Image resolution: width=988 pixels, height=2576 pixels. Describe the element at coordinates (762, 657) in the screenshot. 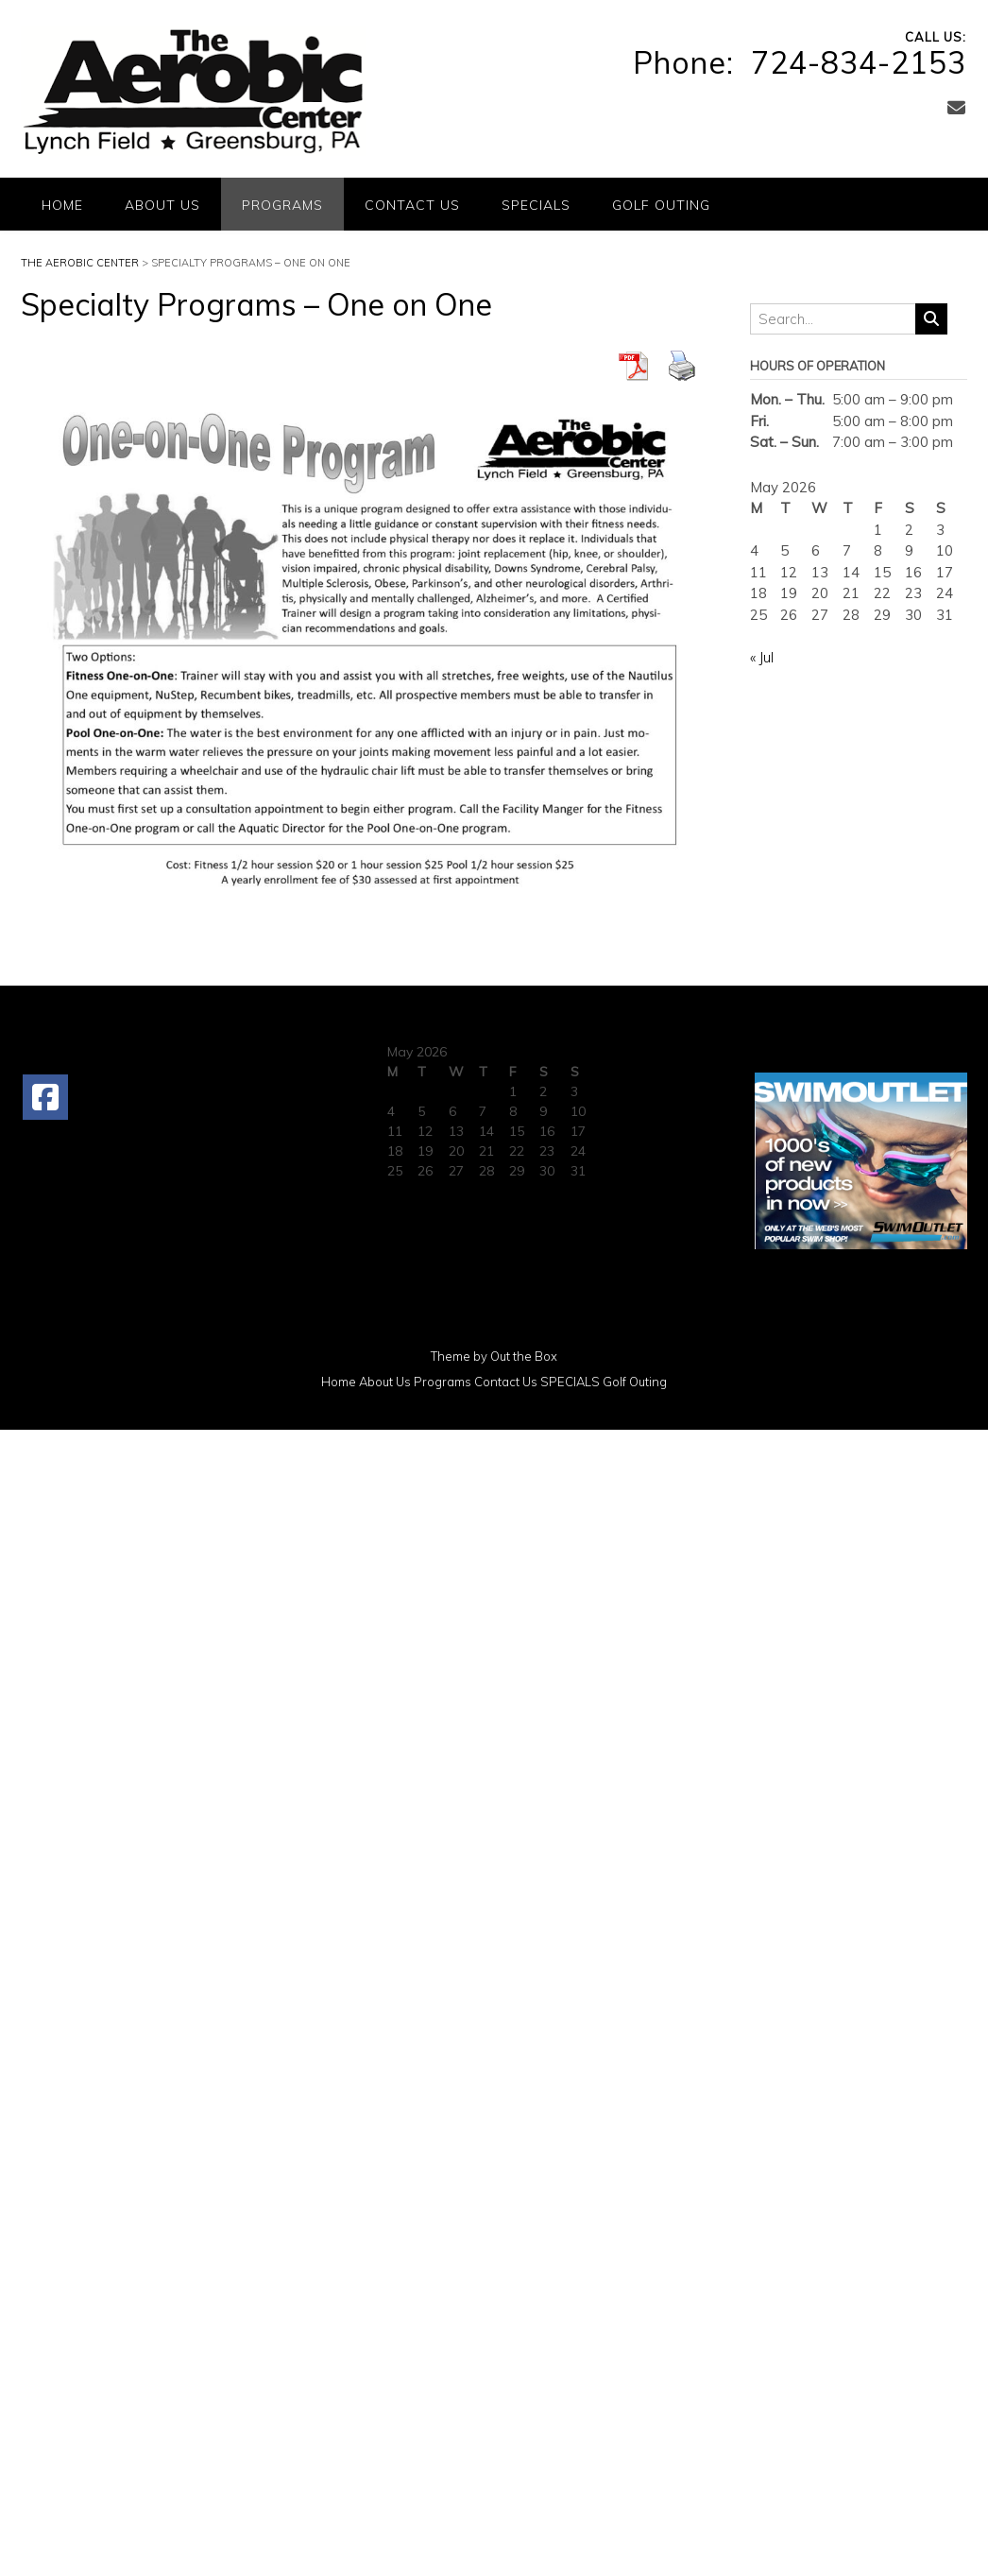

I see `« Jul` at that location.